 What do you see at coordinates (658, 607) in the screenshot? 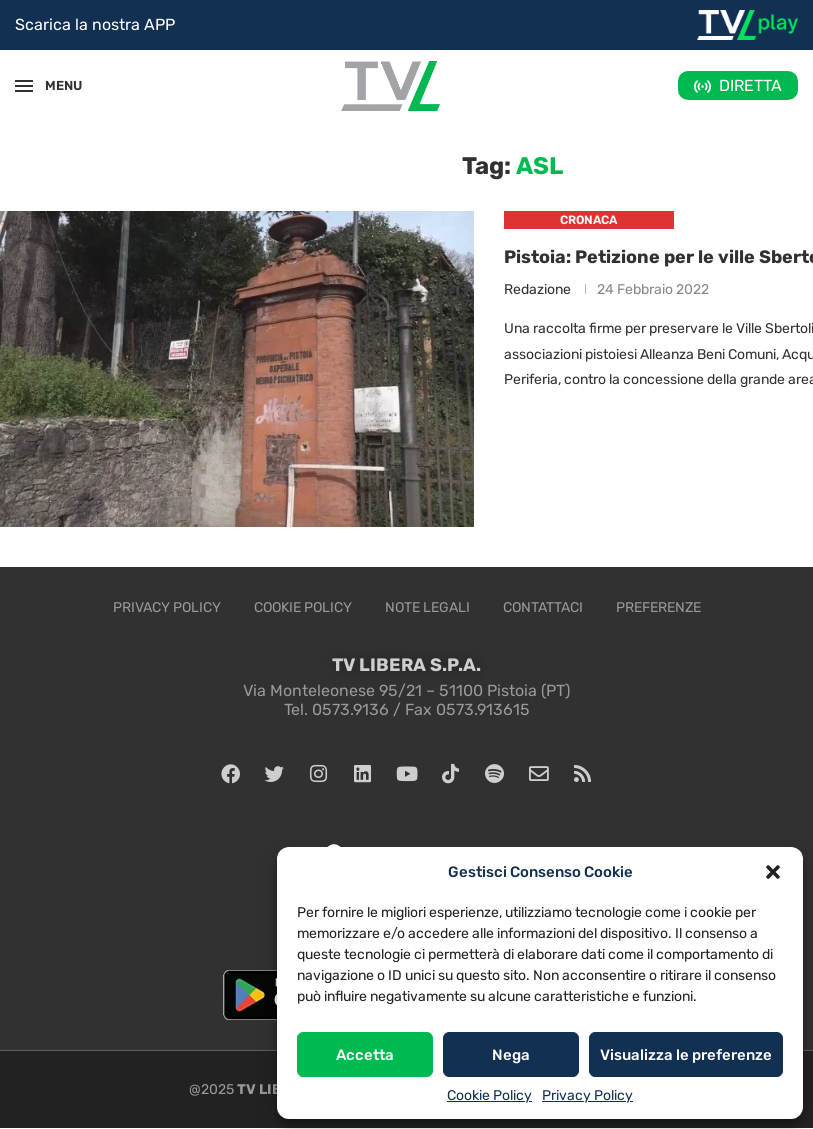
I see `Preferenze` at bounding box center [658, 607].